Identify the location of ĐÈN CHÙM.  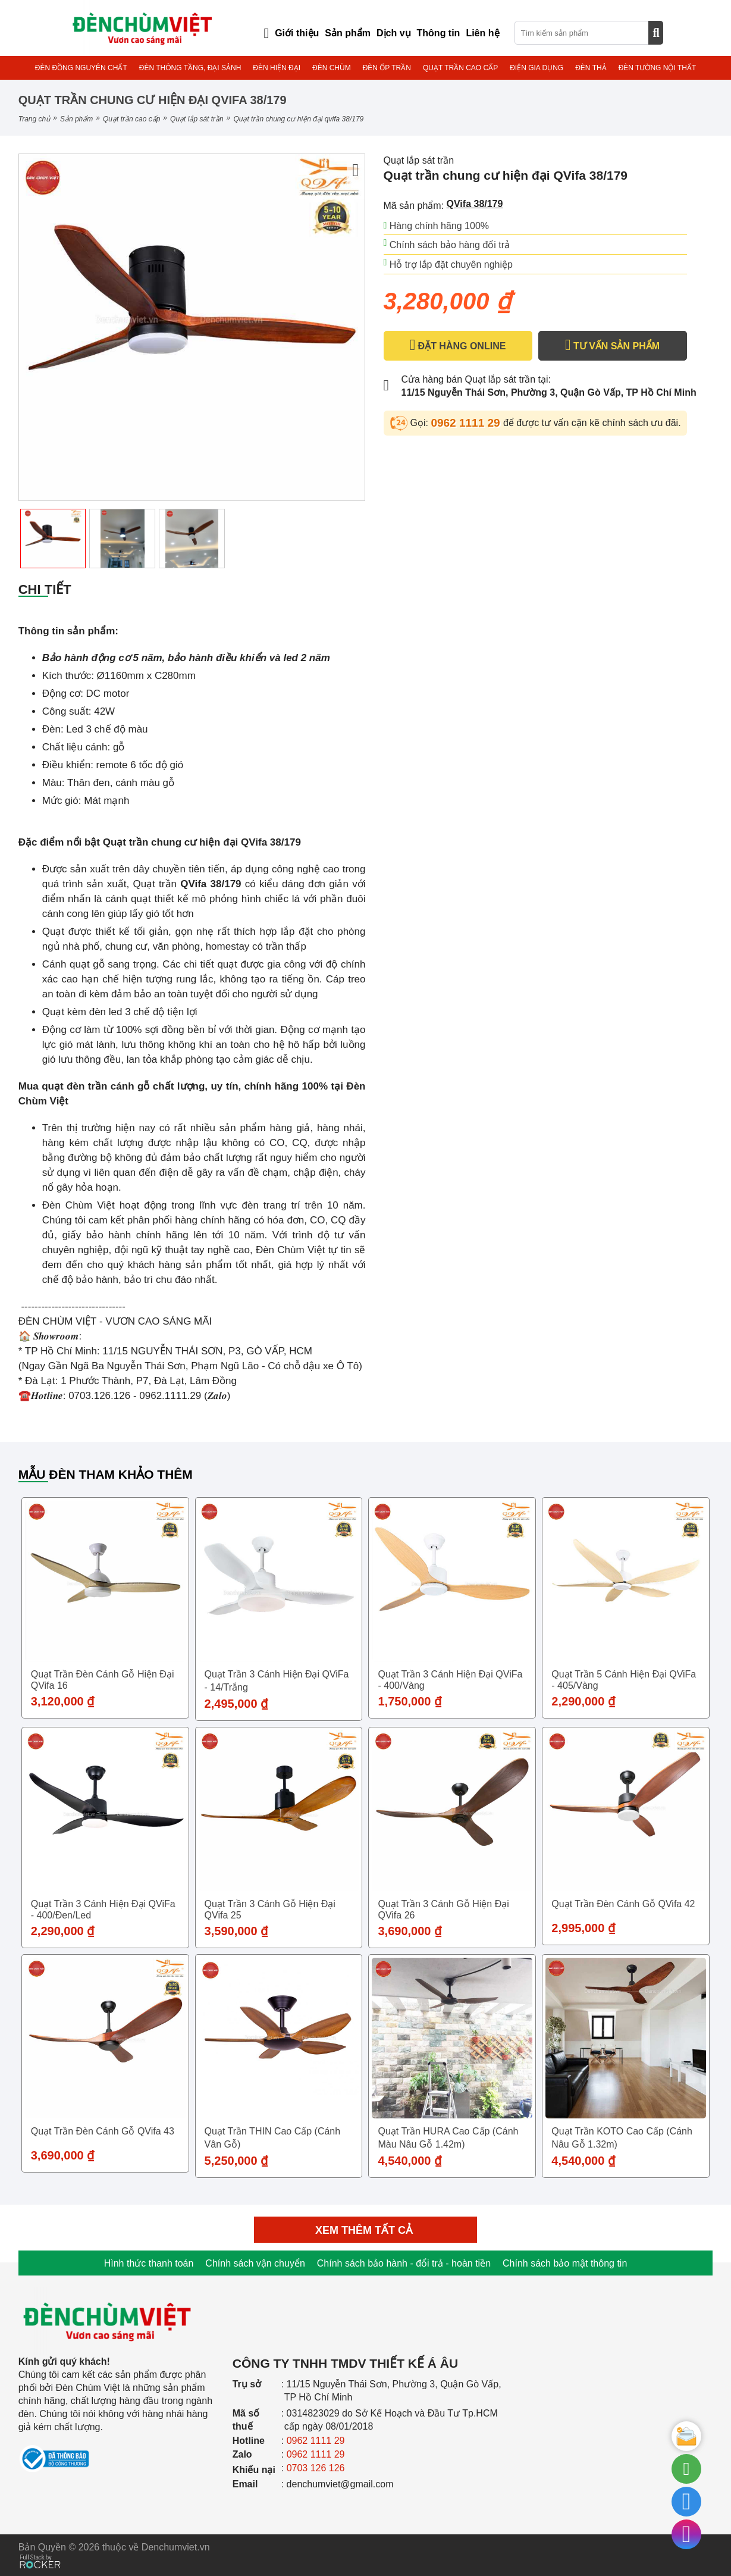
(331, 68).